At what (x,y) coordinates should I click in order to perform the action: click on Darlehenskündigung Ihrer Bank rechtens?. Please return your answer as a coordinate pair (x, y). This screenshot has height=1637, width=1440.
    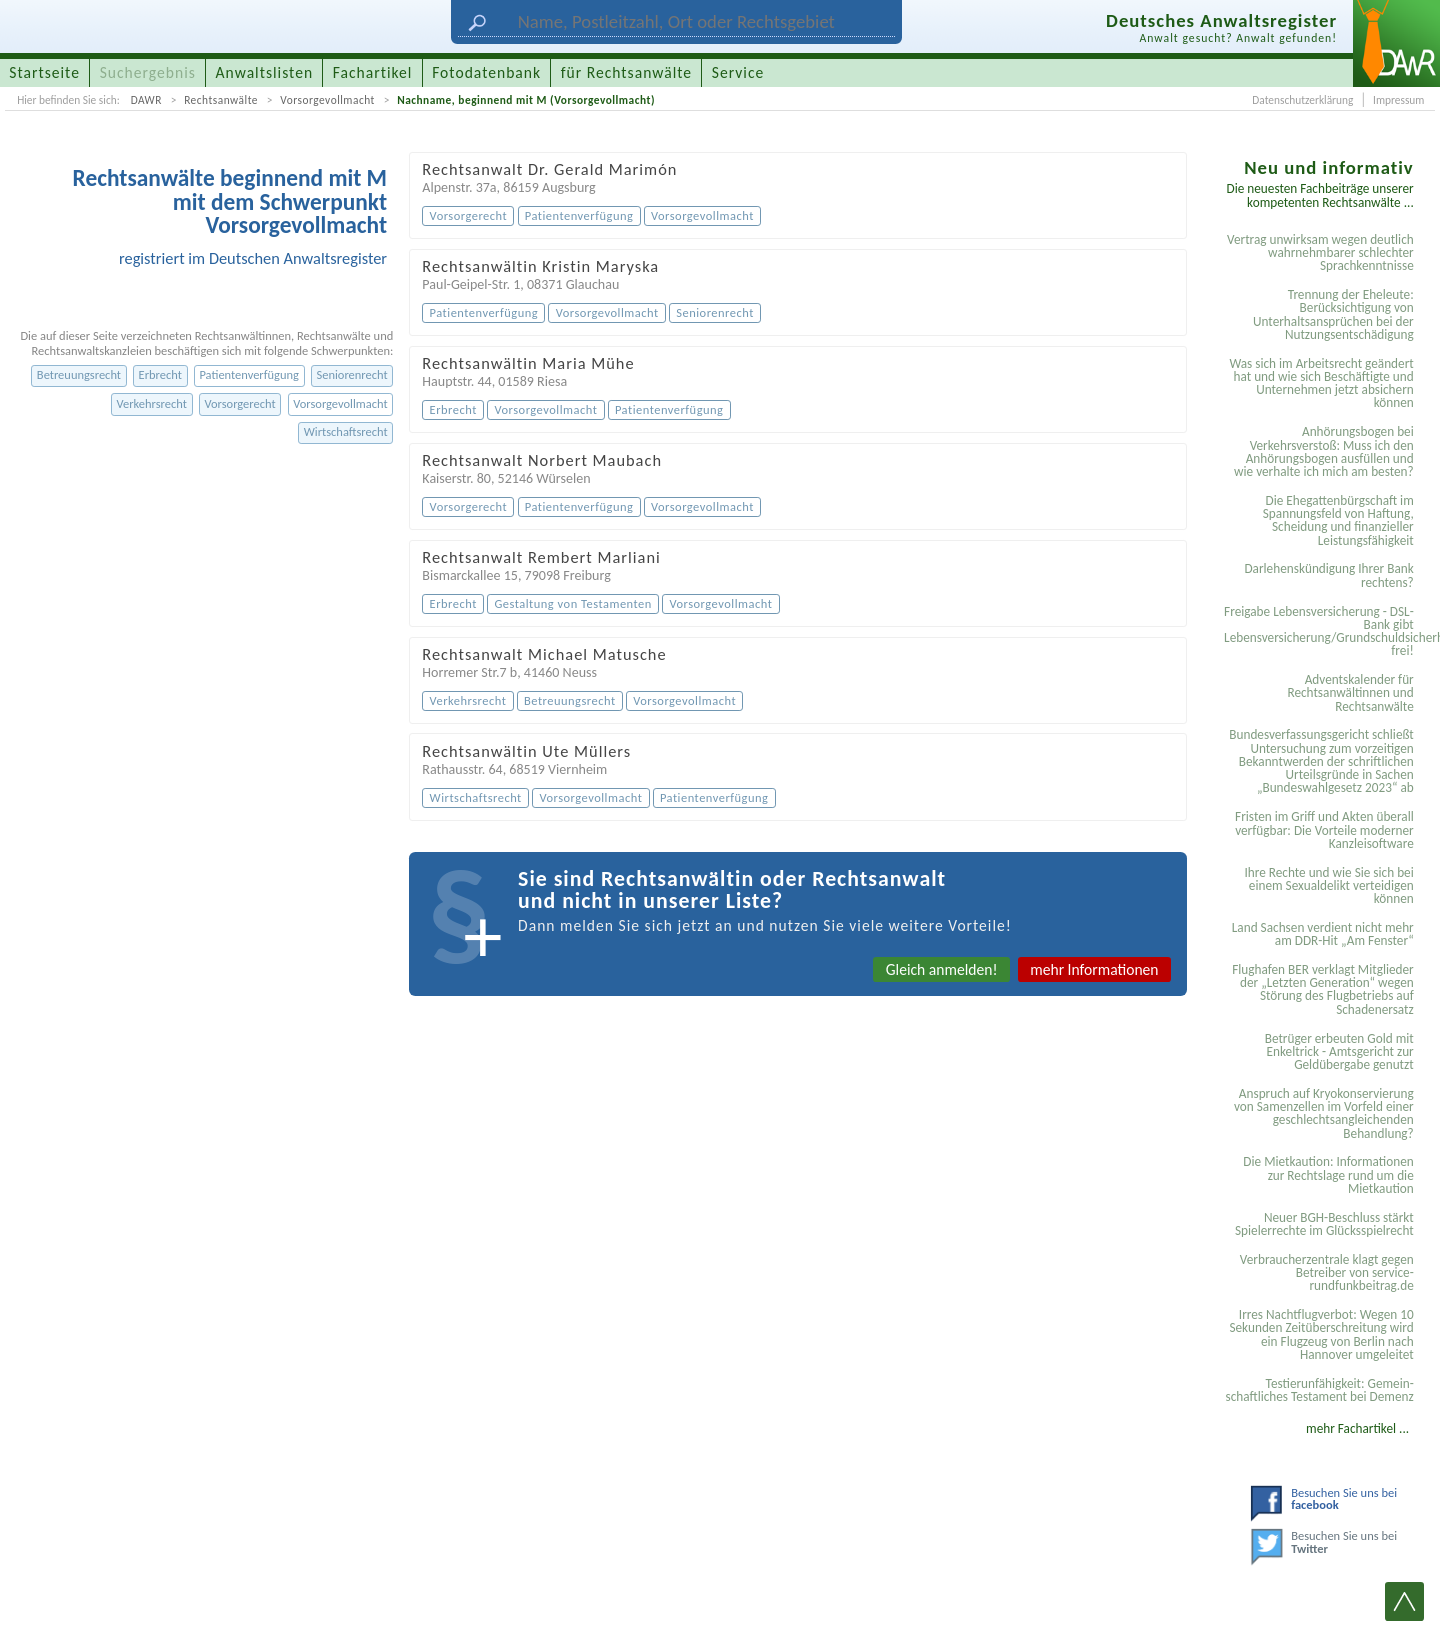
    Looking at the image, I should click on (1328, 575).